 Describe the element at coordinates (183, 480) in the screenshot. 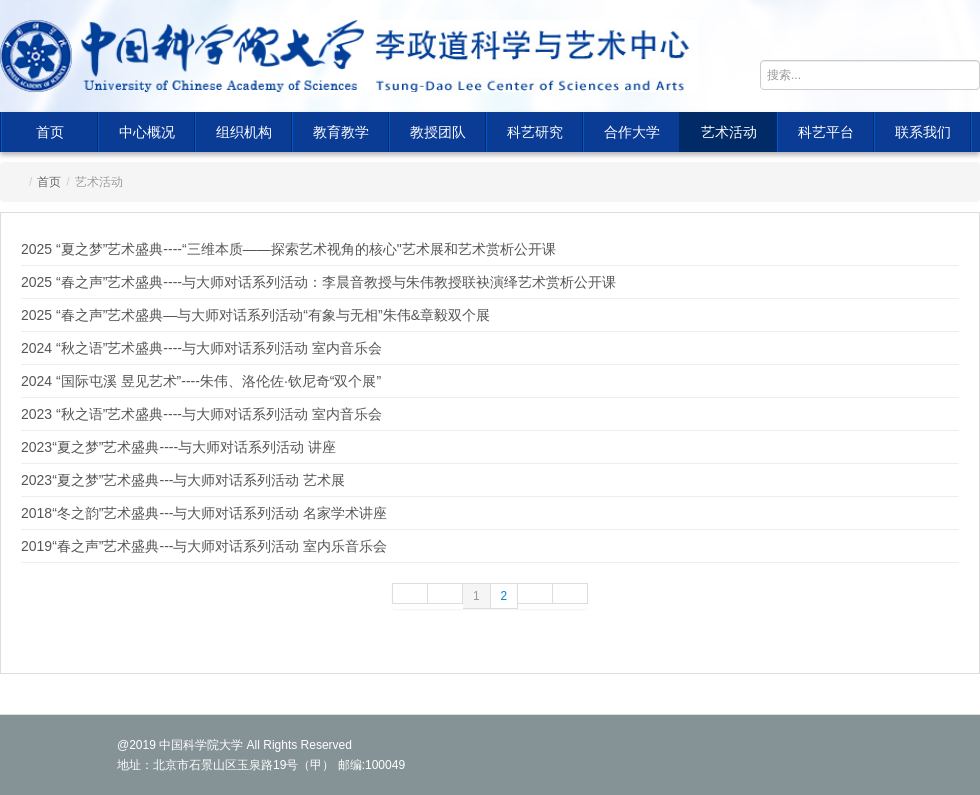

I see `2023“夏之梦”艺术盛典---与大师对话系列活动 艺术展` at that location.